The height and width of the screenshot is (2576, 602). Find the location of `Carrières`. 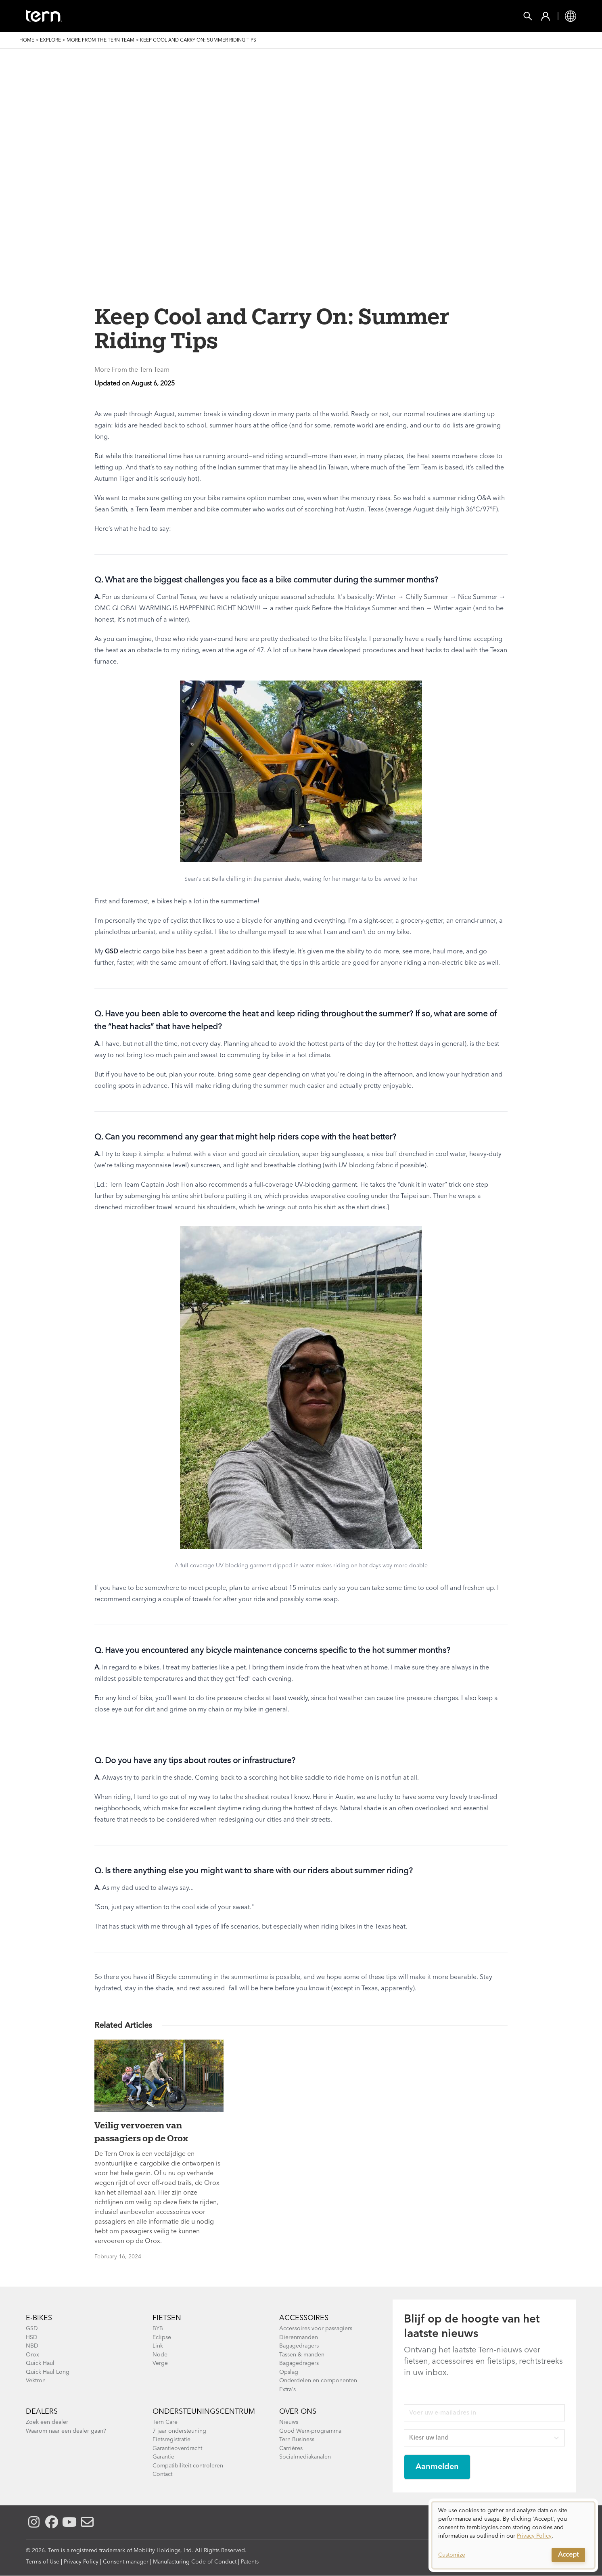

Carrières is located at coordinates (291, 2448).